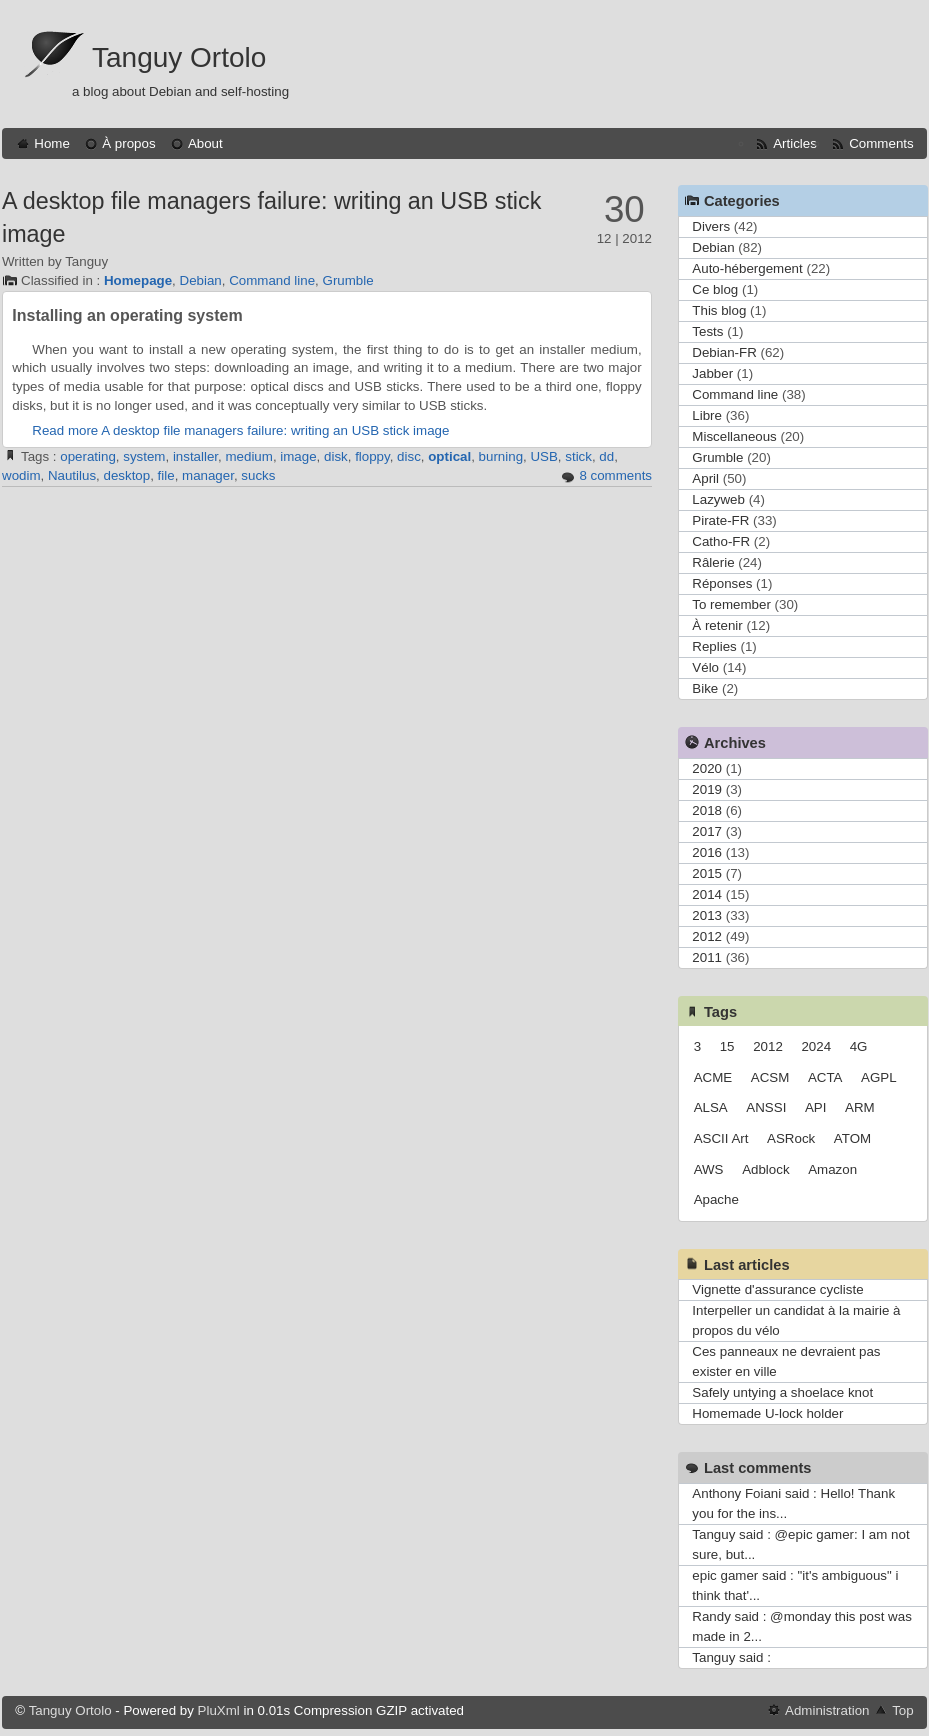  What do you see at coordinates (707, 331) in the screenshot?
I see `Tests` at bounding box center [707, 331].